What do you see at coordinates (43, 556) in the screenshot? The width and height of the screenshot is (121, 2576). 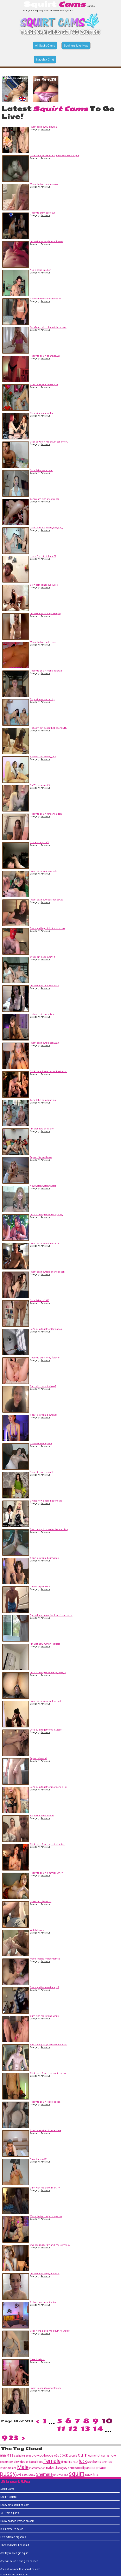 I see `Horny Slut birdiebabe02` at bounding box center [43, 556].